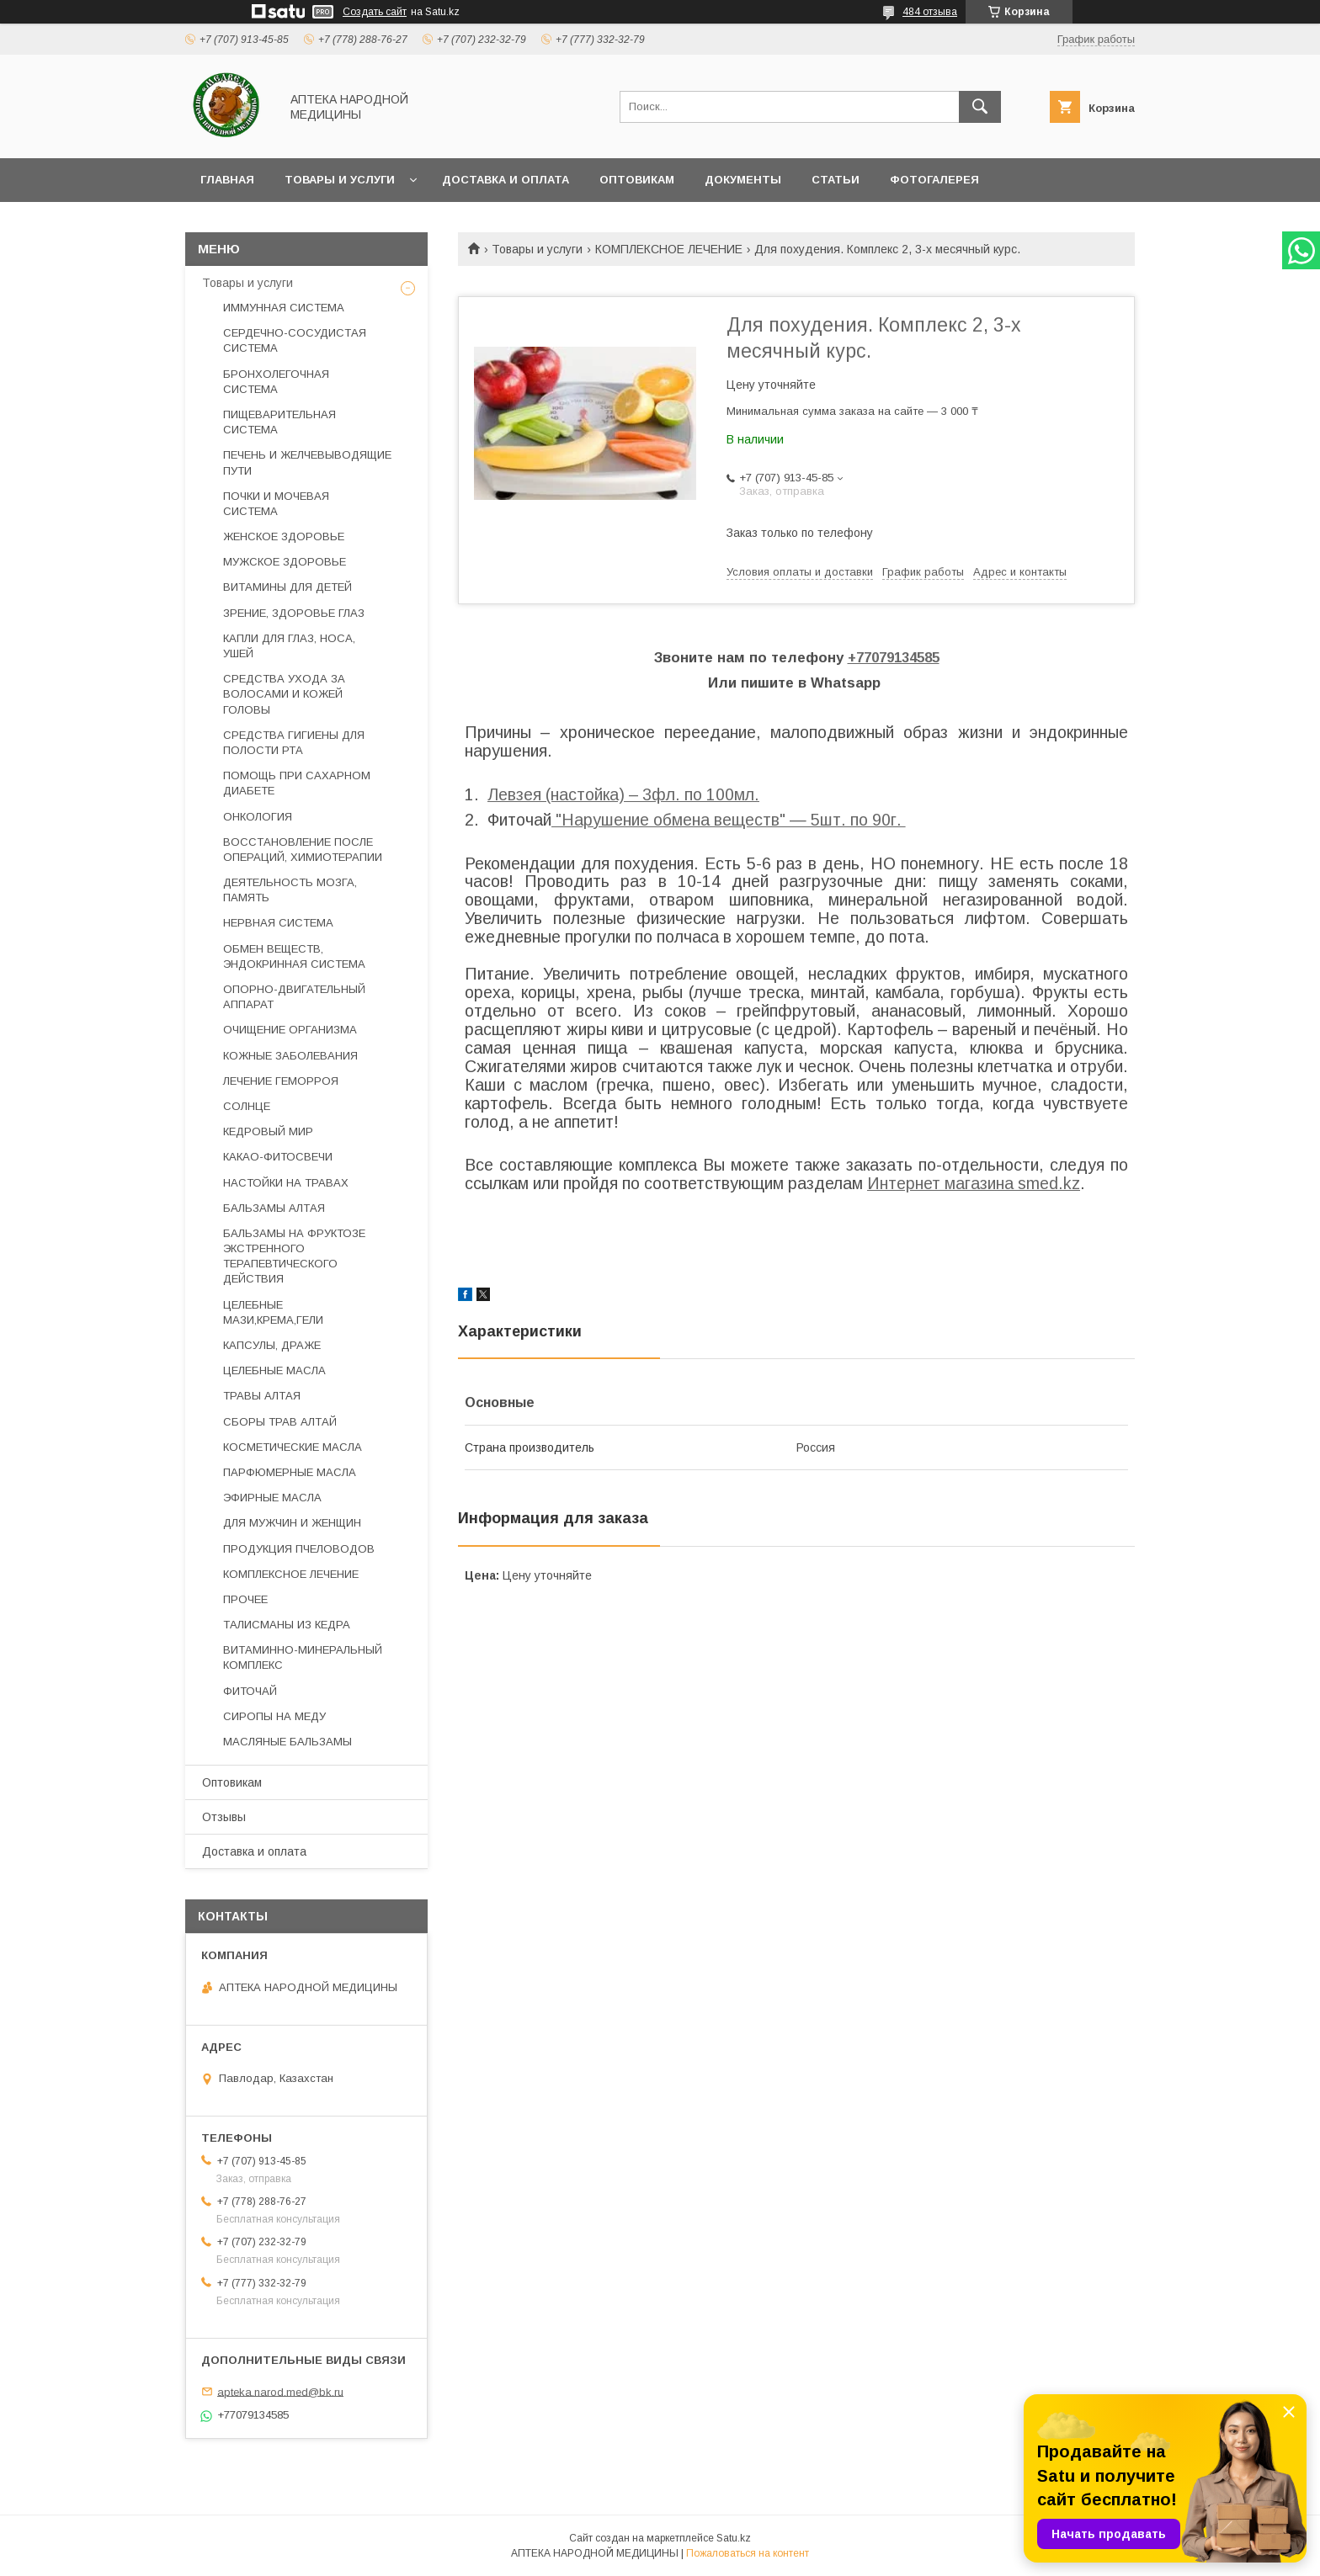 The height and width of the screenshot is (2576, 1320). I want to click on ЭФИРНЫЕ МАСЛА, so click(272, 1497).